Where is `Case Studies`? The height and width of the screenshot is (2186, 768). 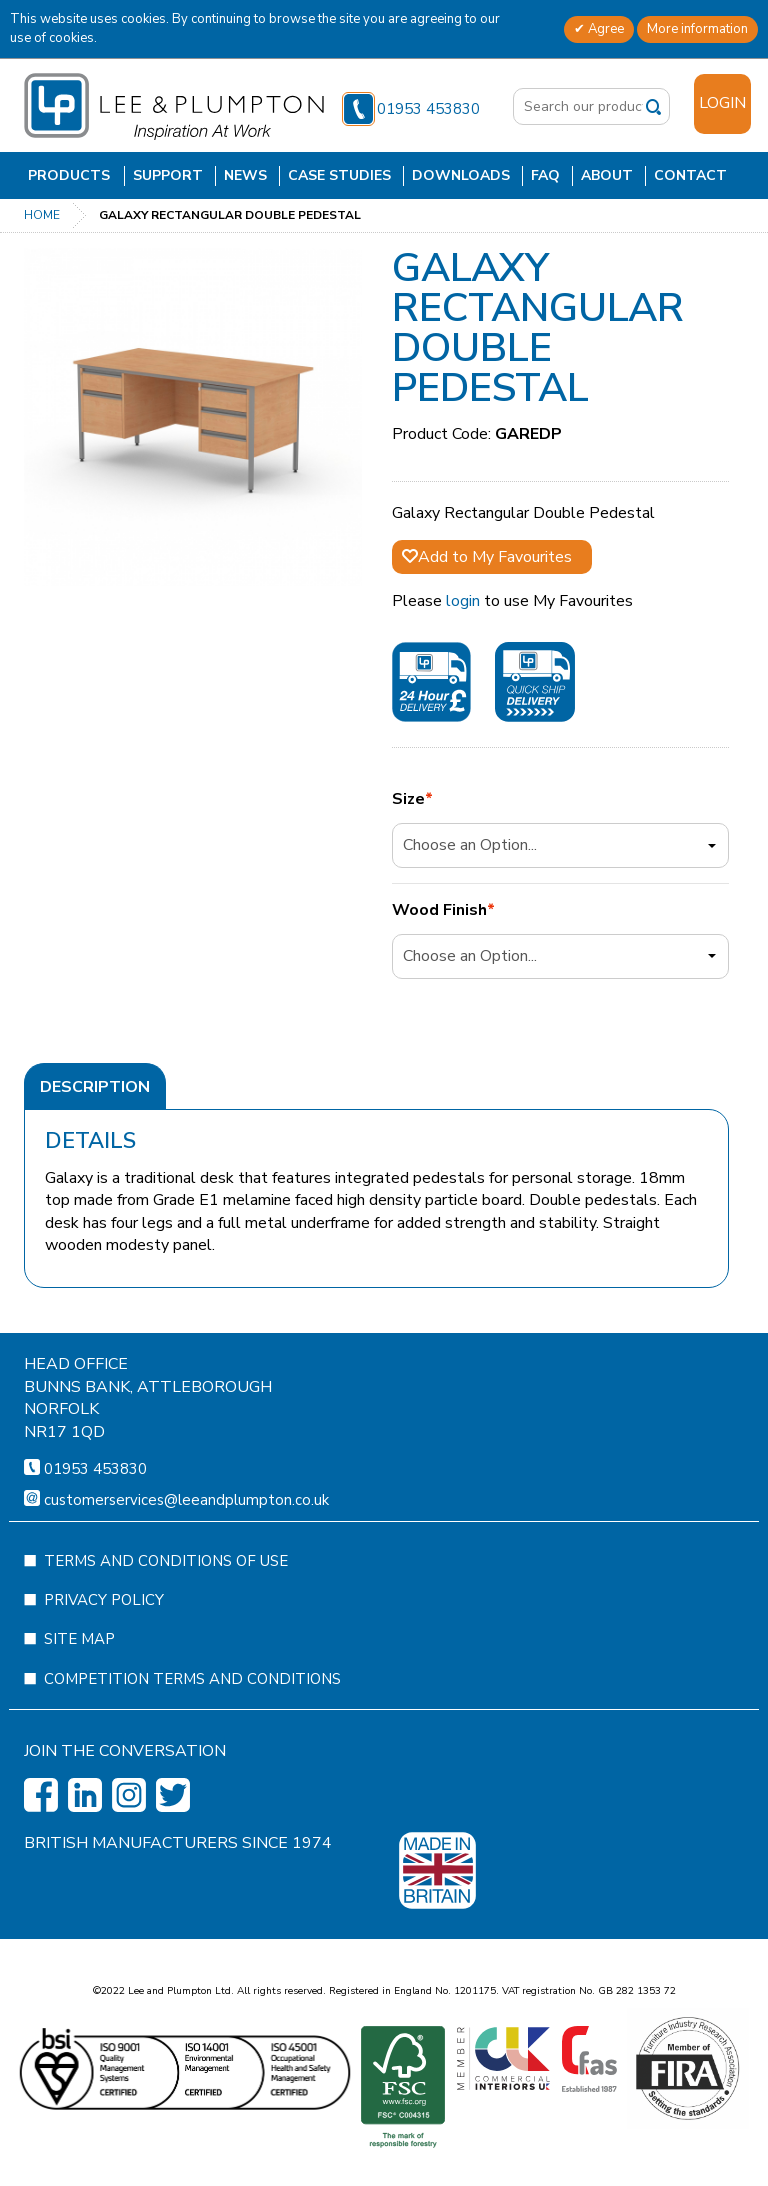
Case Studies is located at coordinates (339, 175).